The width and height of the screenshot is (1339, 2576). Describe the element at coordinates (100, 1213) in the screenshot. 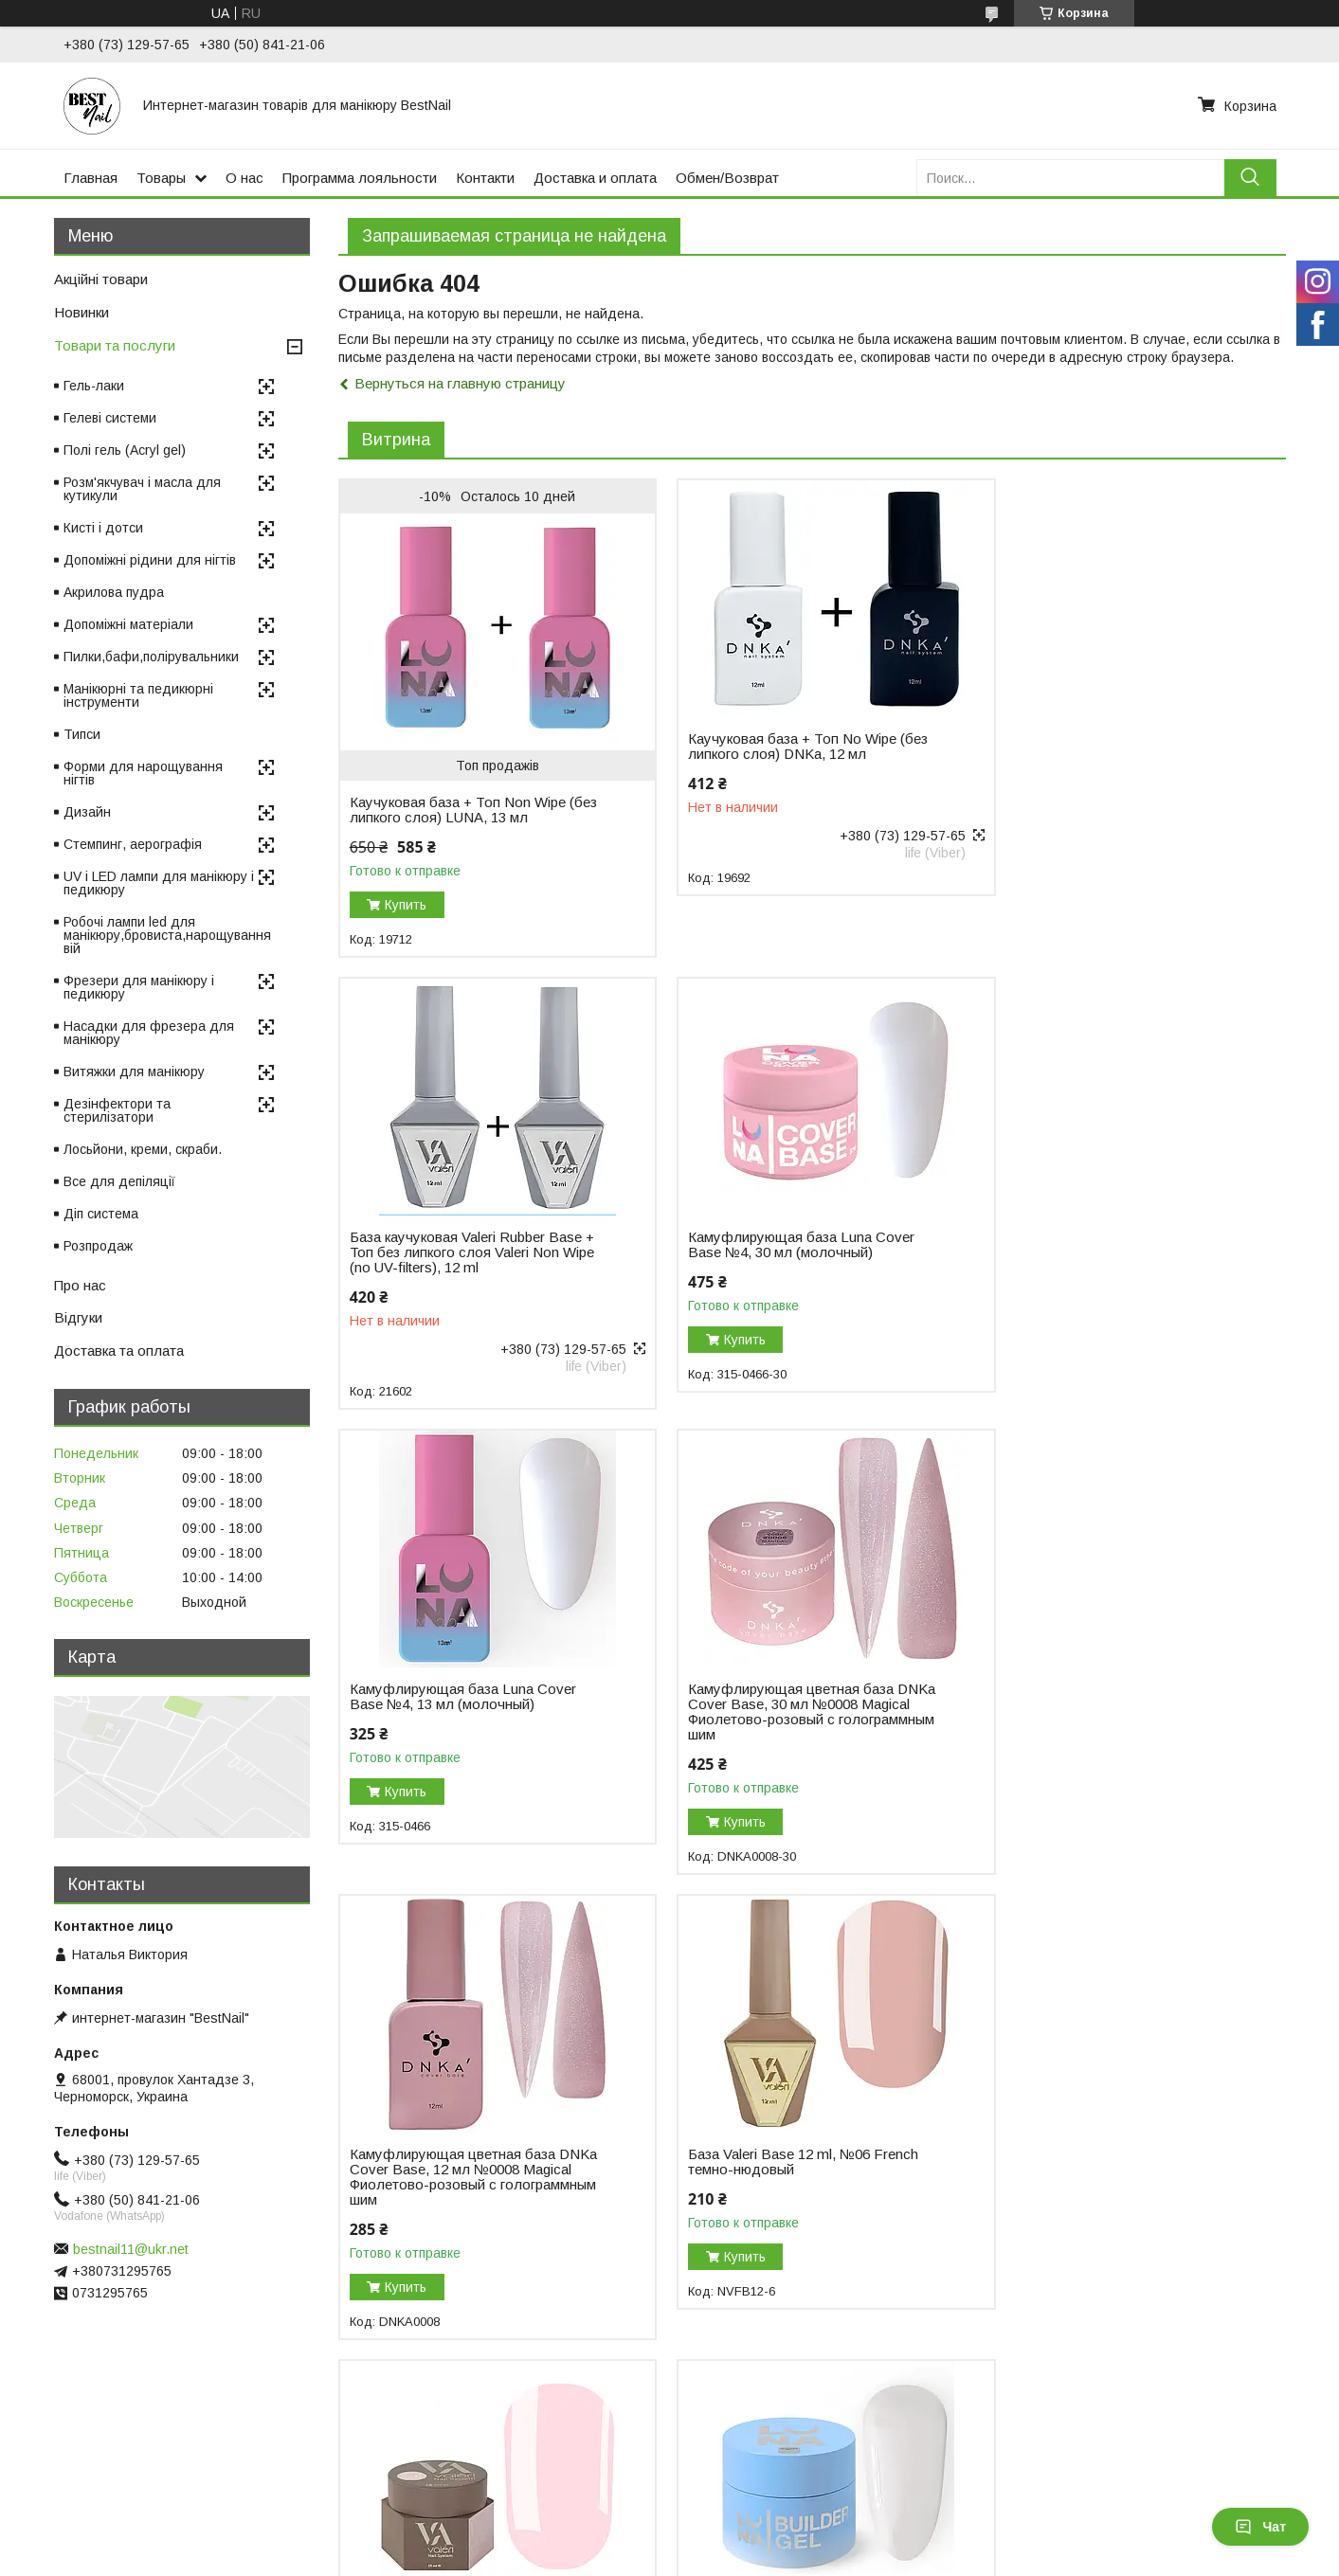

I see `Діп система` at that location.